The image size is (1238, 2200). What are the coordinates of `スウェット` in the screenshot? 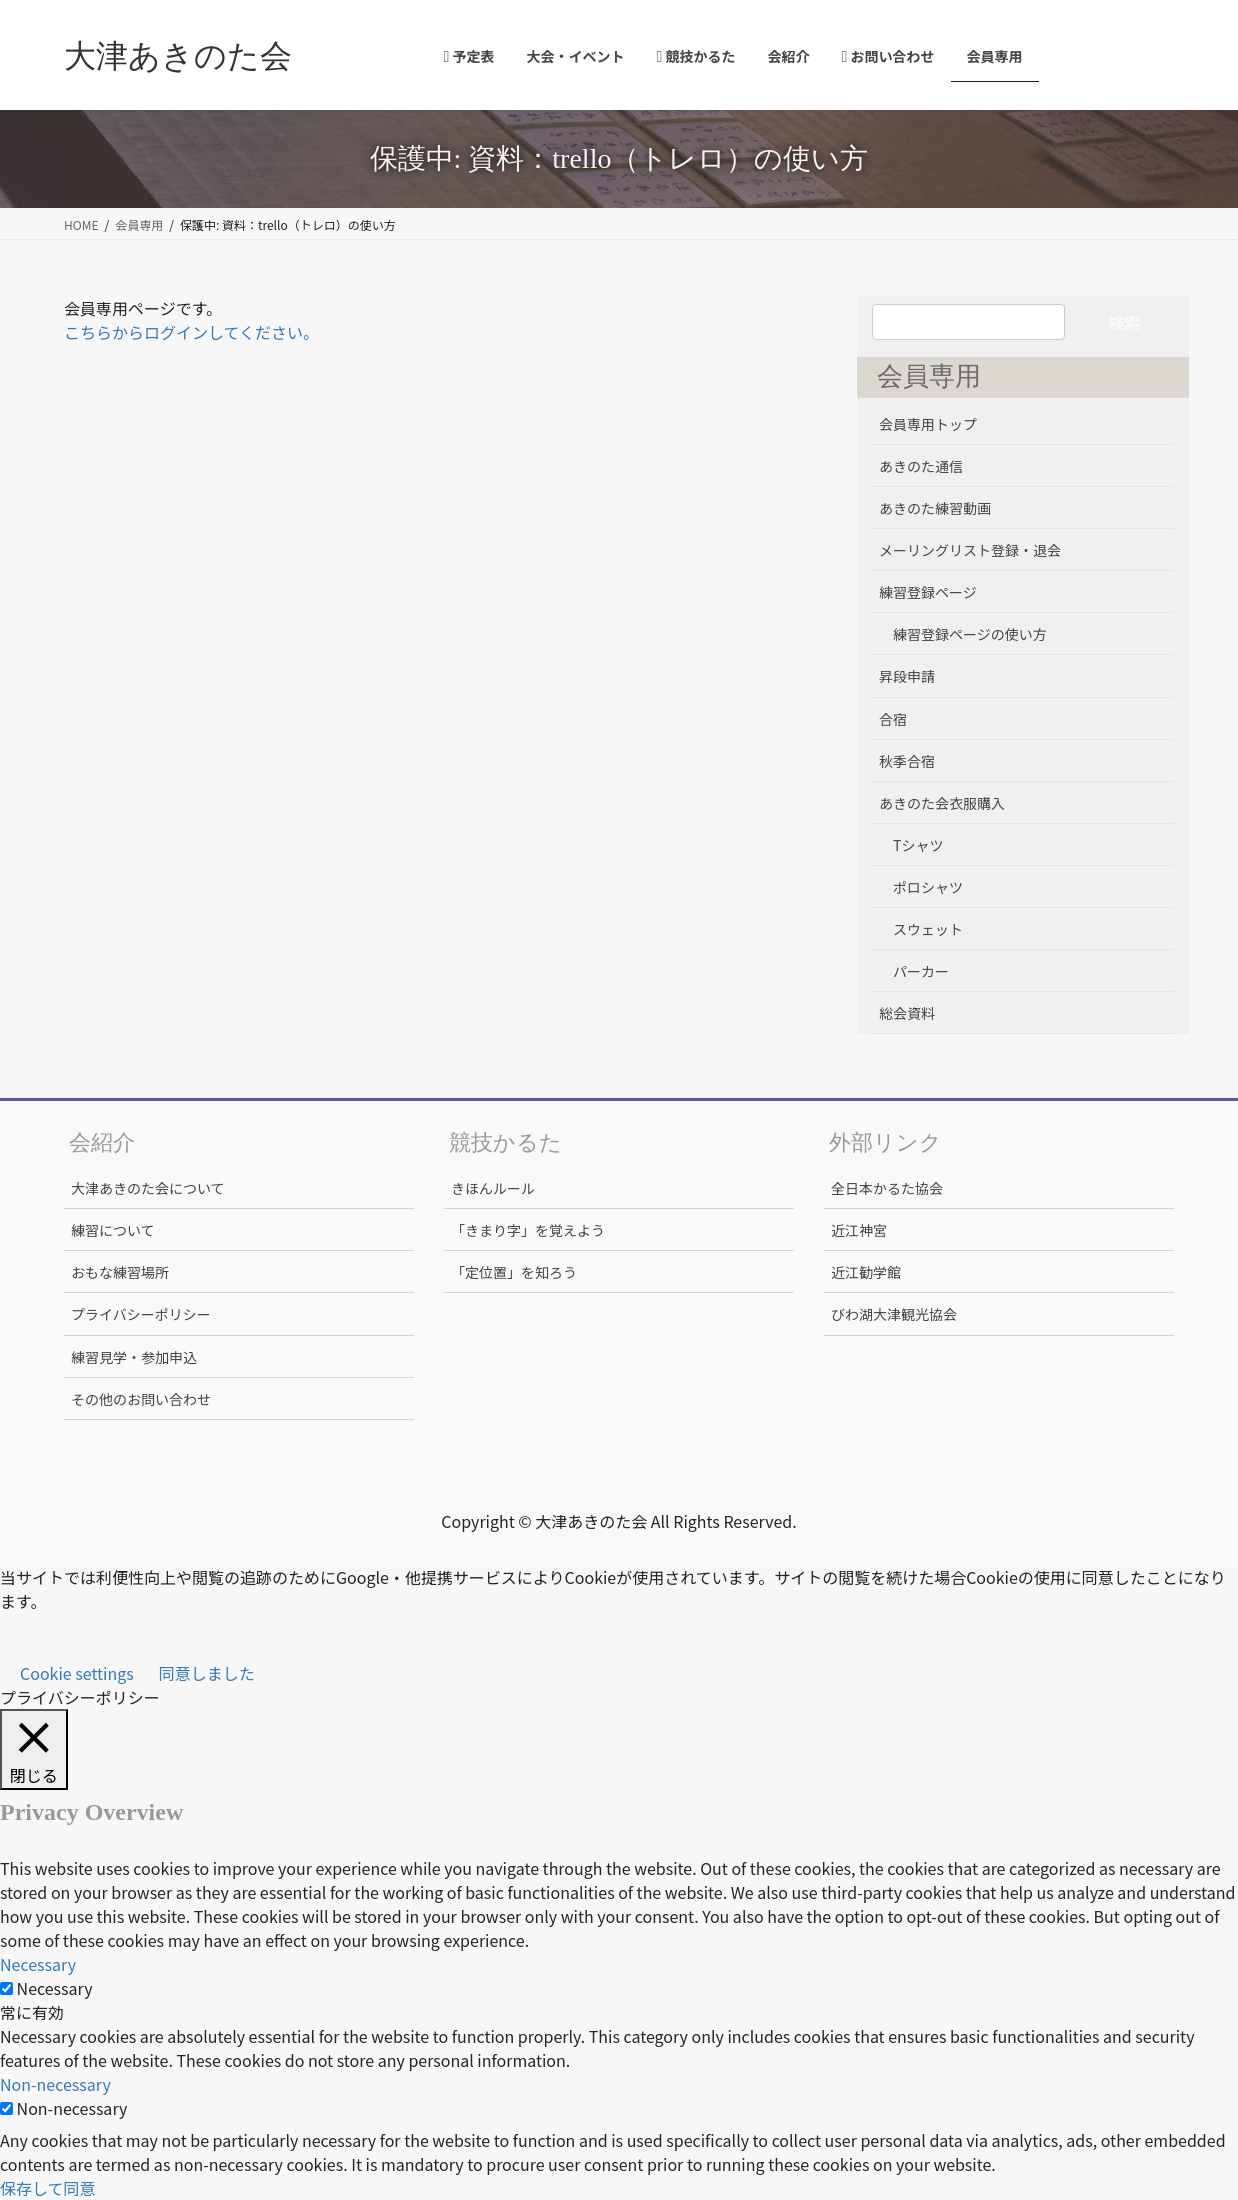 It's located at (928, 929).